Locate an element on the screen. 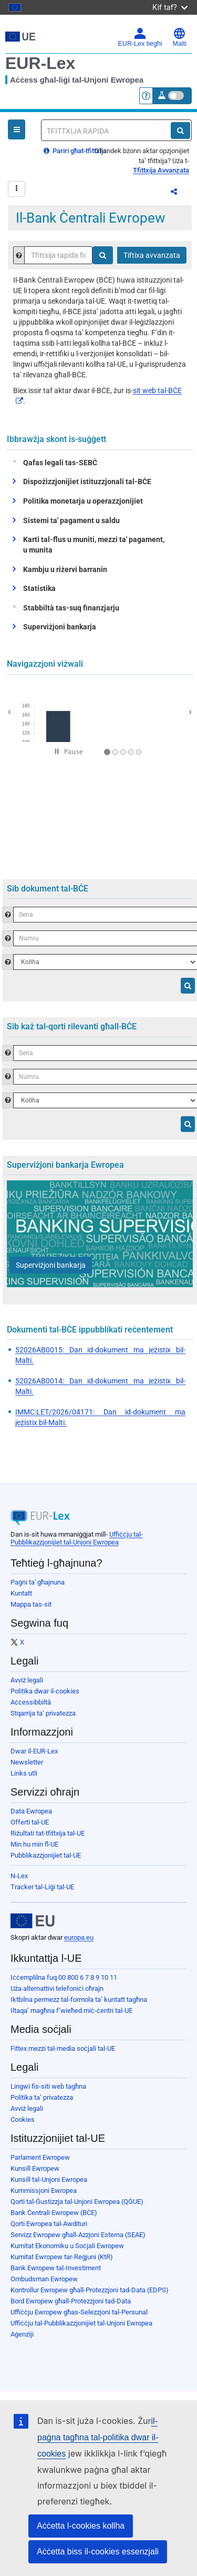  Min hu min fl-UE is located at coordinates (34, 1844).